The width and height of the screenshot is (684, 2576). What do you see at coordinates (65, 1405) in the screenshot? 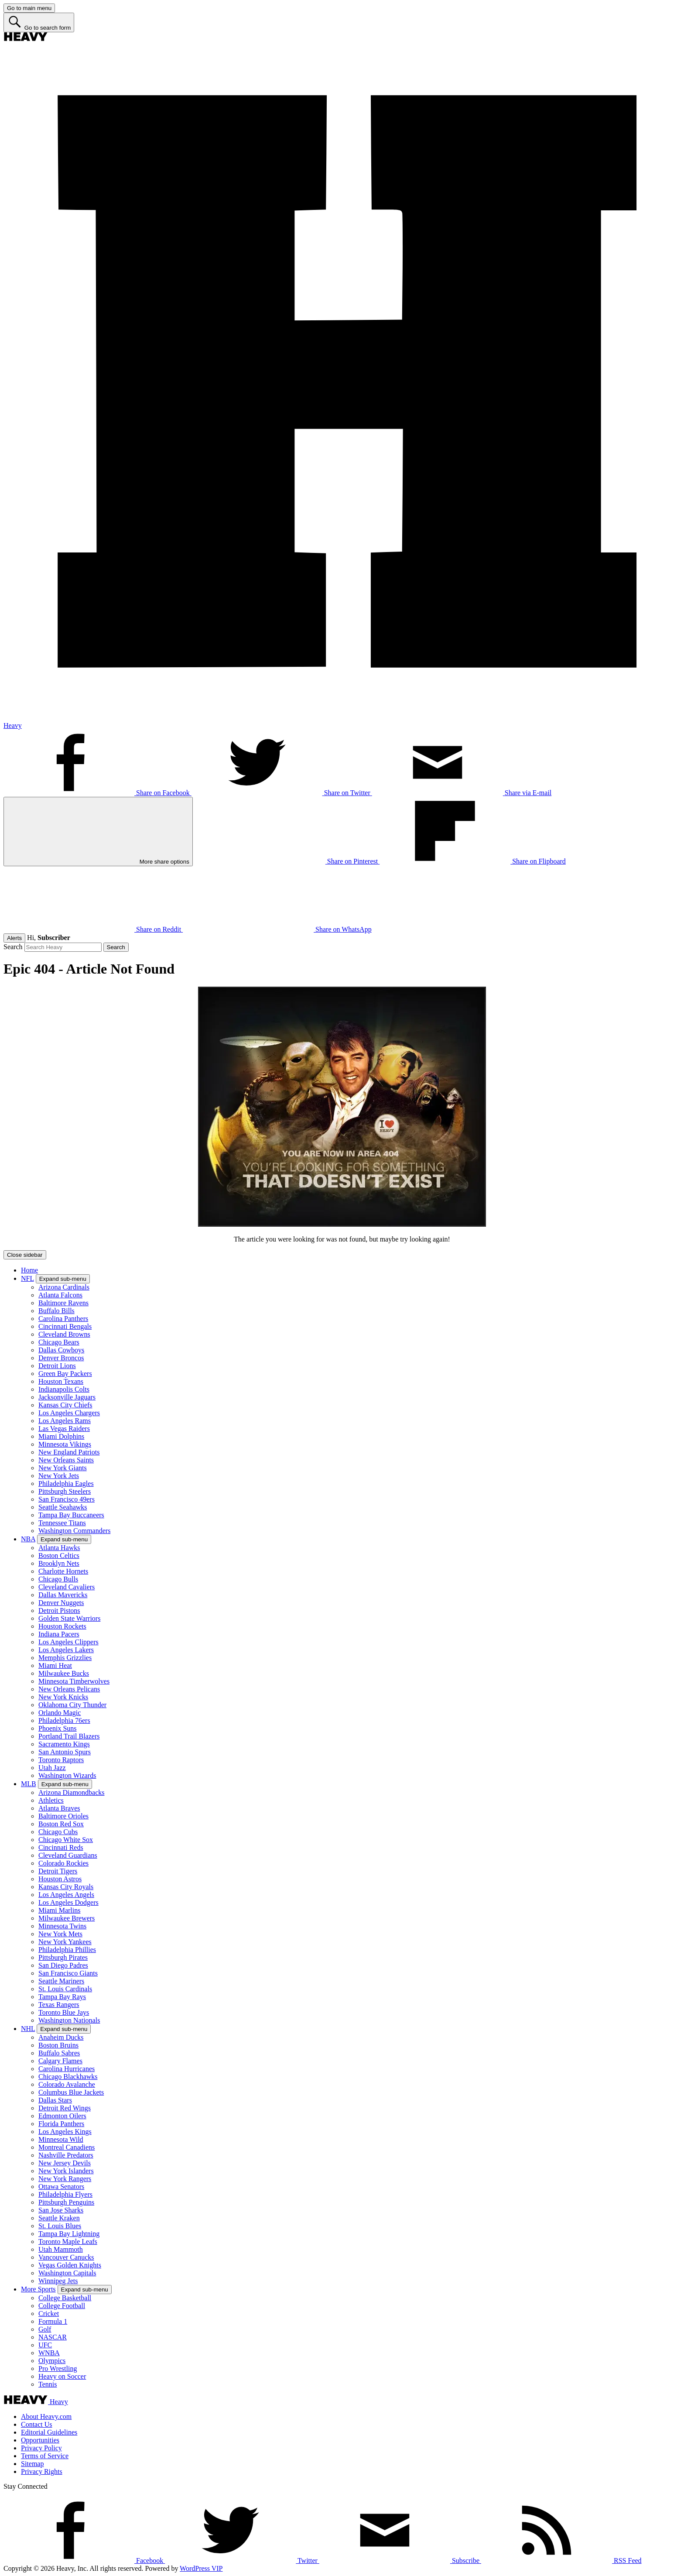
I see `Kansas City Chiefs` at bounding box center [65, 1405].